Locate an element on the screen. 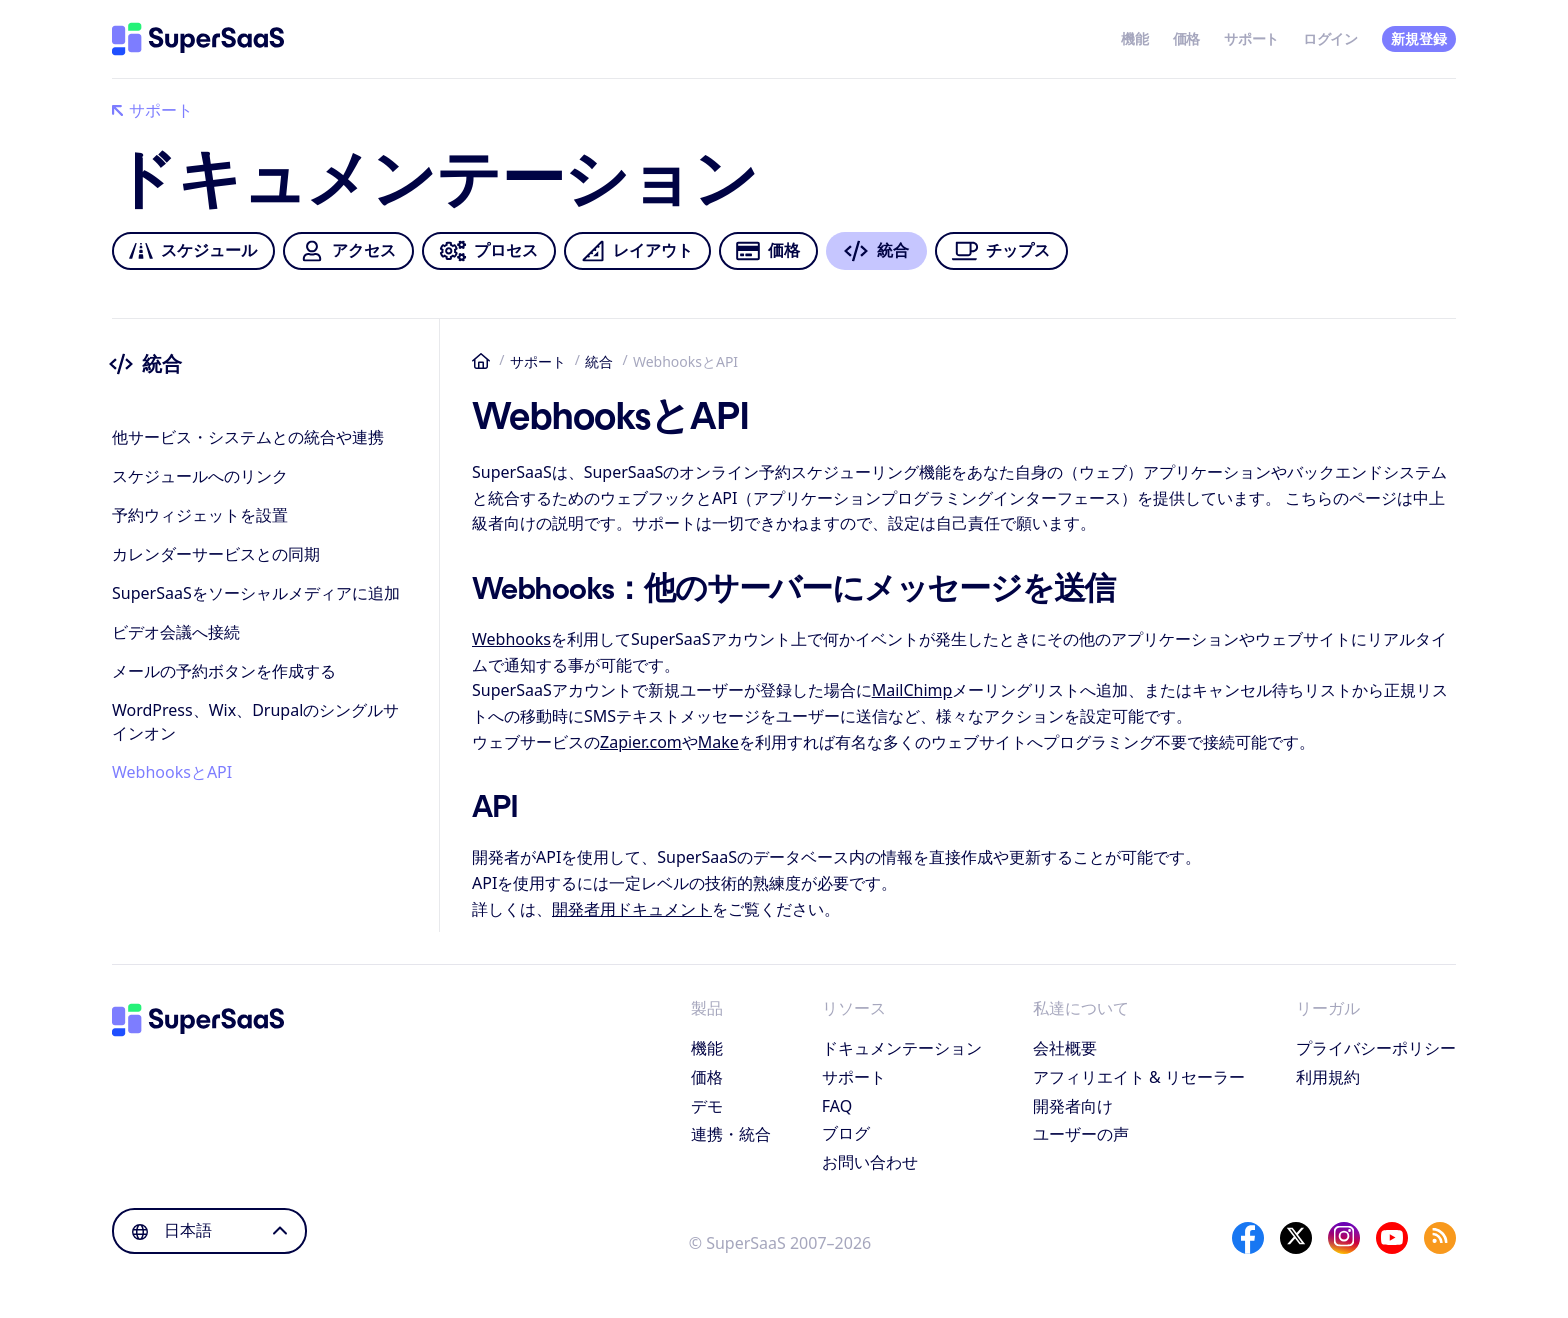 This screenshot has width=1568, height=1318. 統合 is located at coordinates (599, 361).